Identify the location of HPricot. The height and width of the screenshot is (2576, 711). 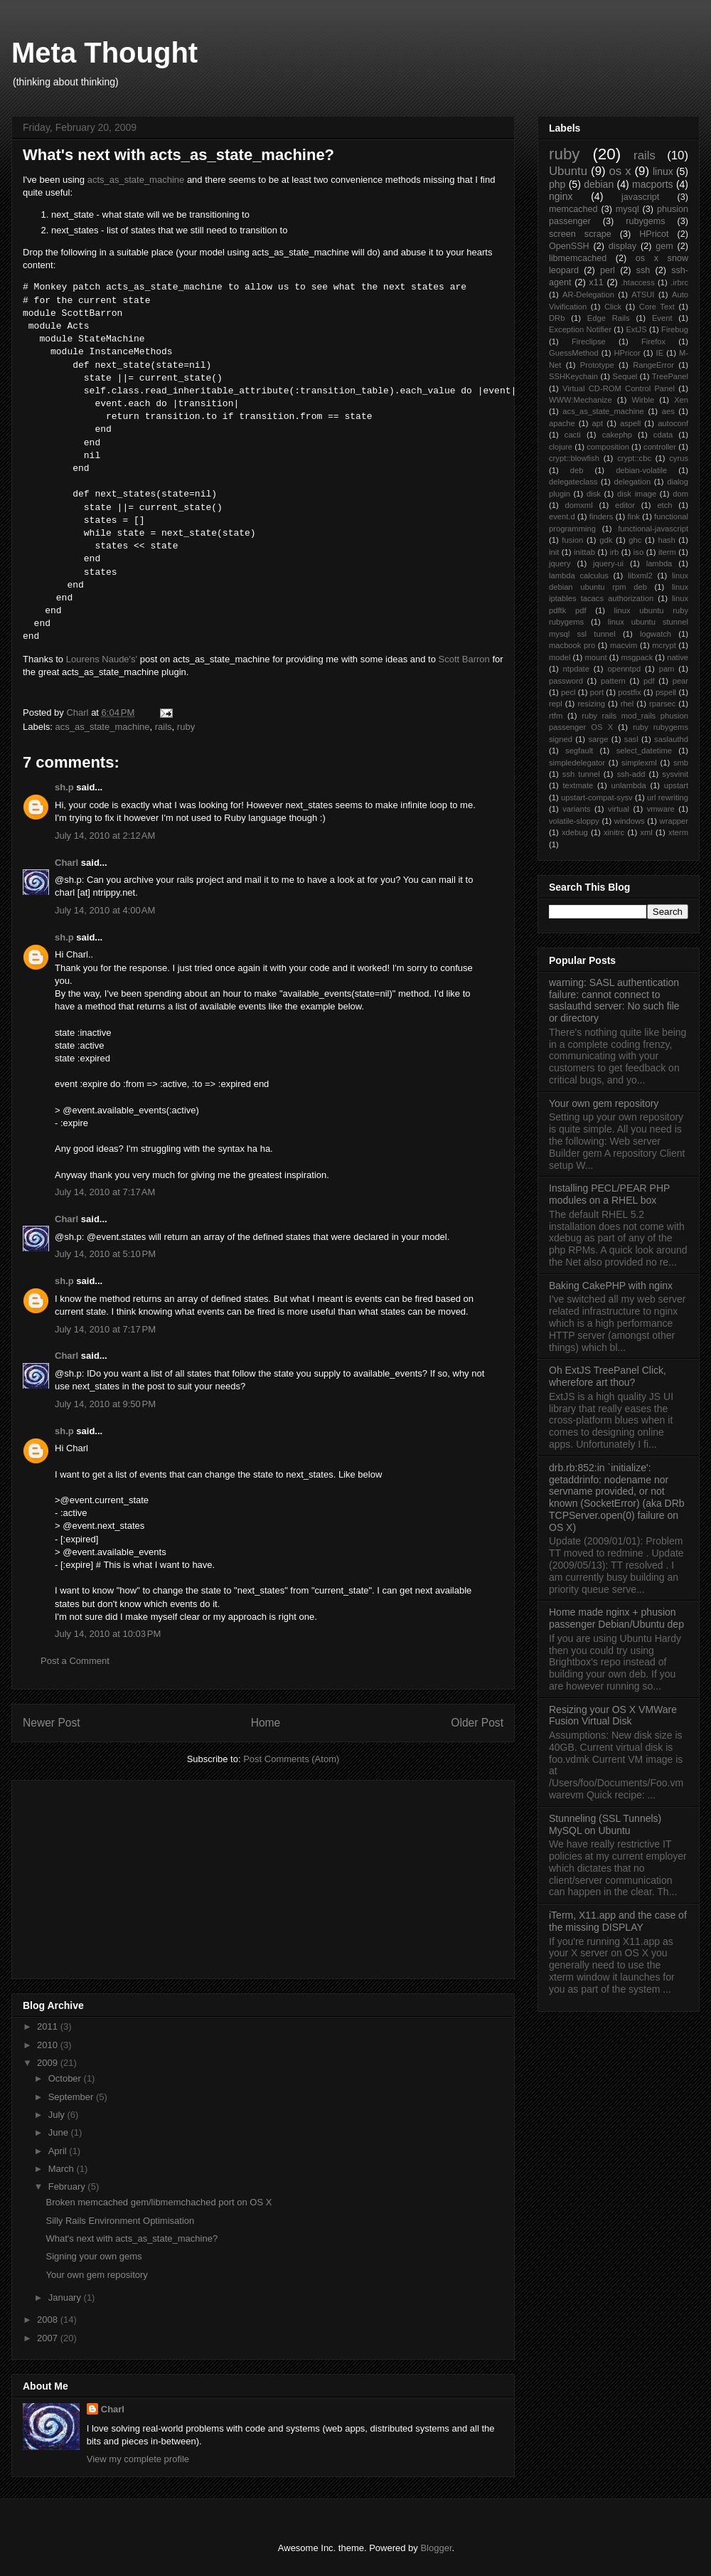
(653, 234).